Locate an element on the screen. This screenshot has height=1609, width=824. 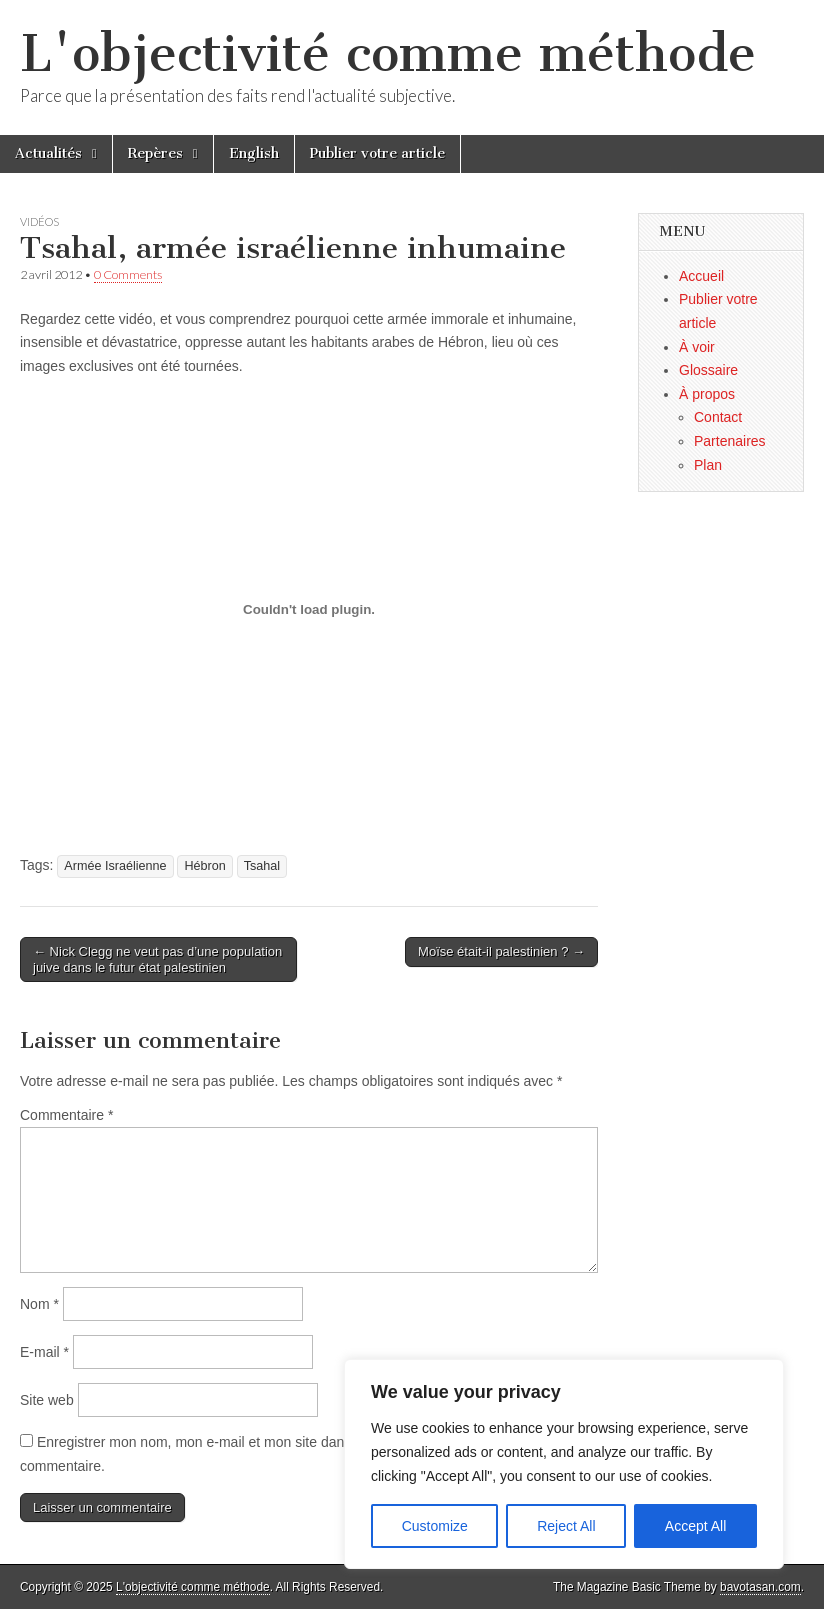
Commentaire is located at coordinates (66, 1115).